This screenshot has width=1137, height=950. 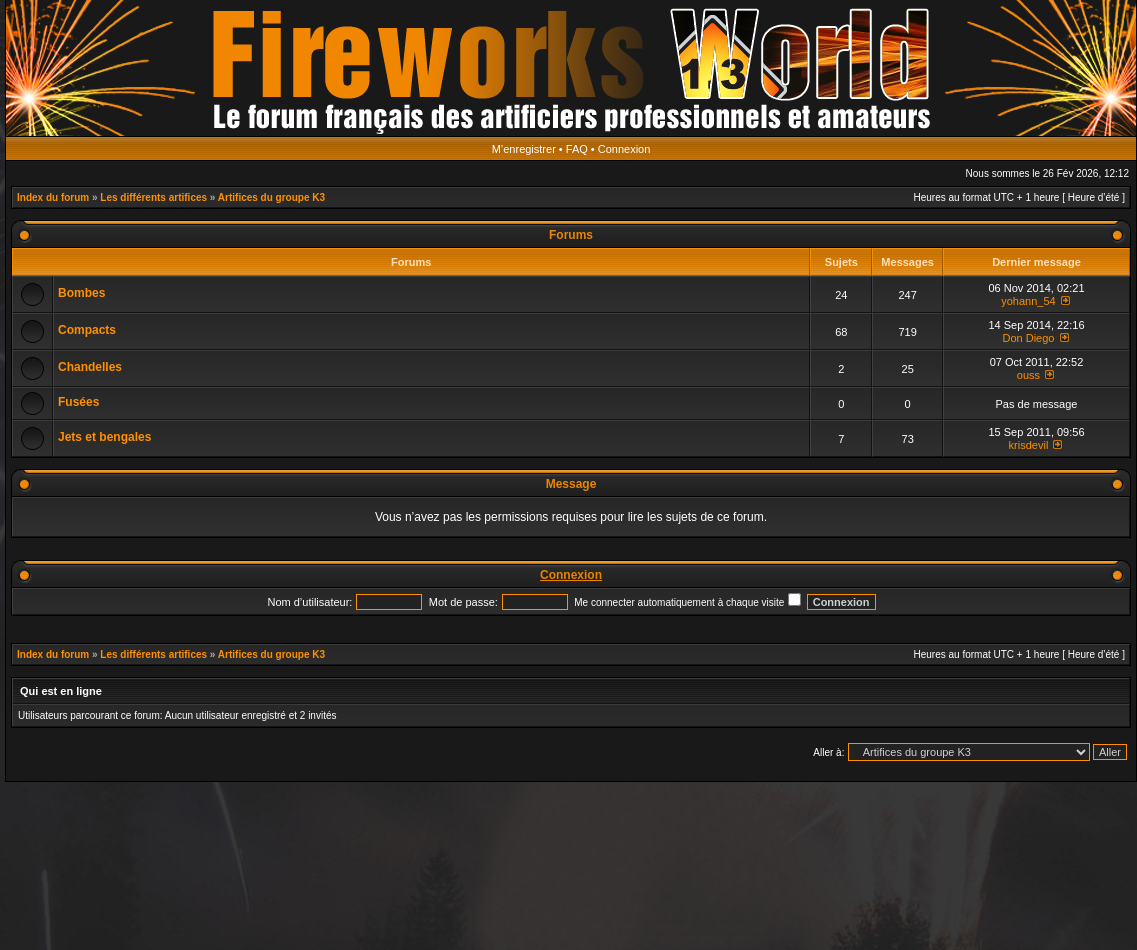 What do you see at coordinates (78, 402) in the screenshot?
I see `Fusées` at bounding box center [78, 402].